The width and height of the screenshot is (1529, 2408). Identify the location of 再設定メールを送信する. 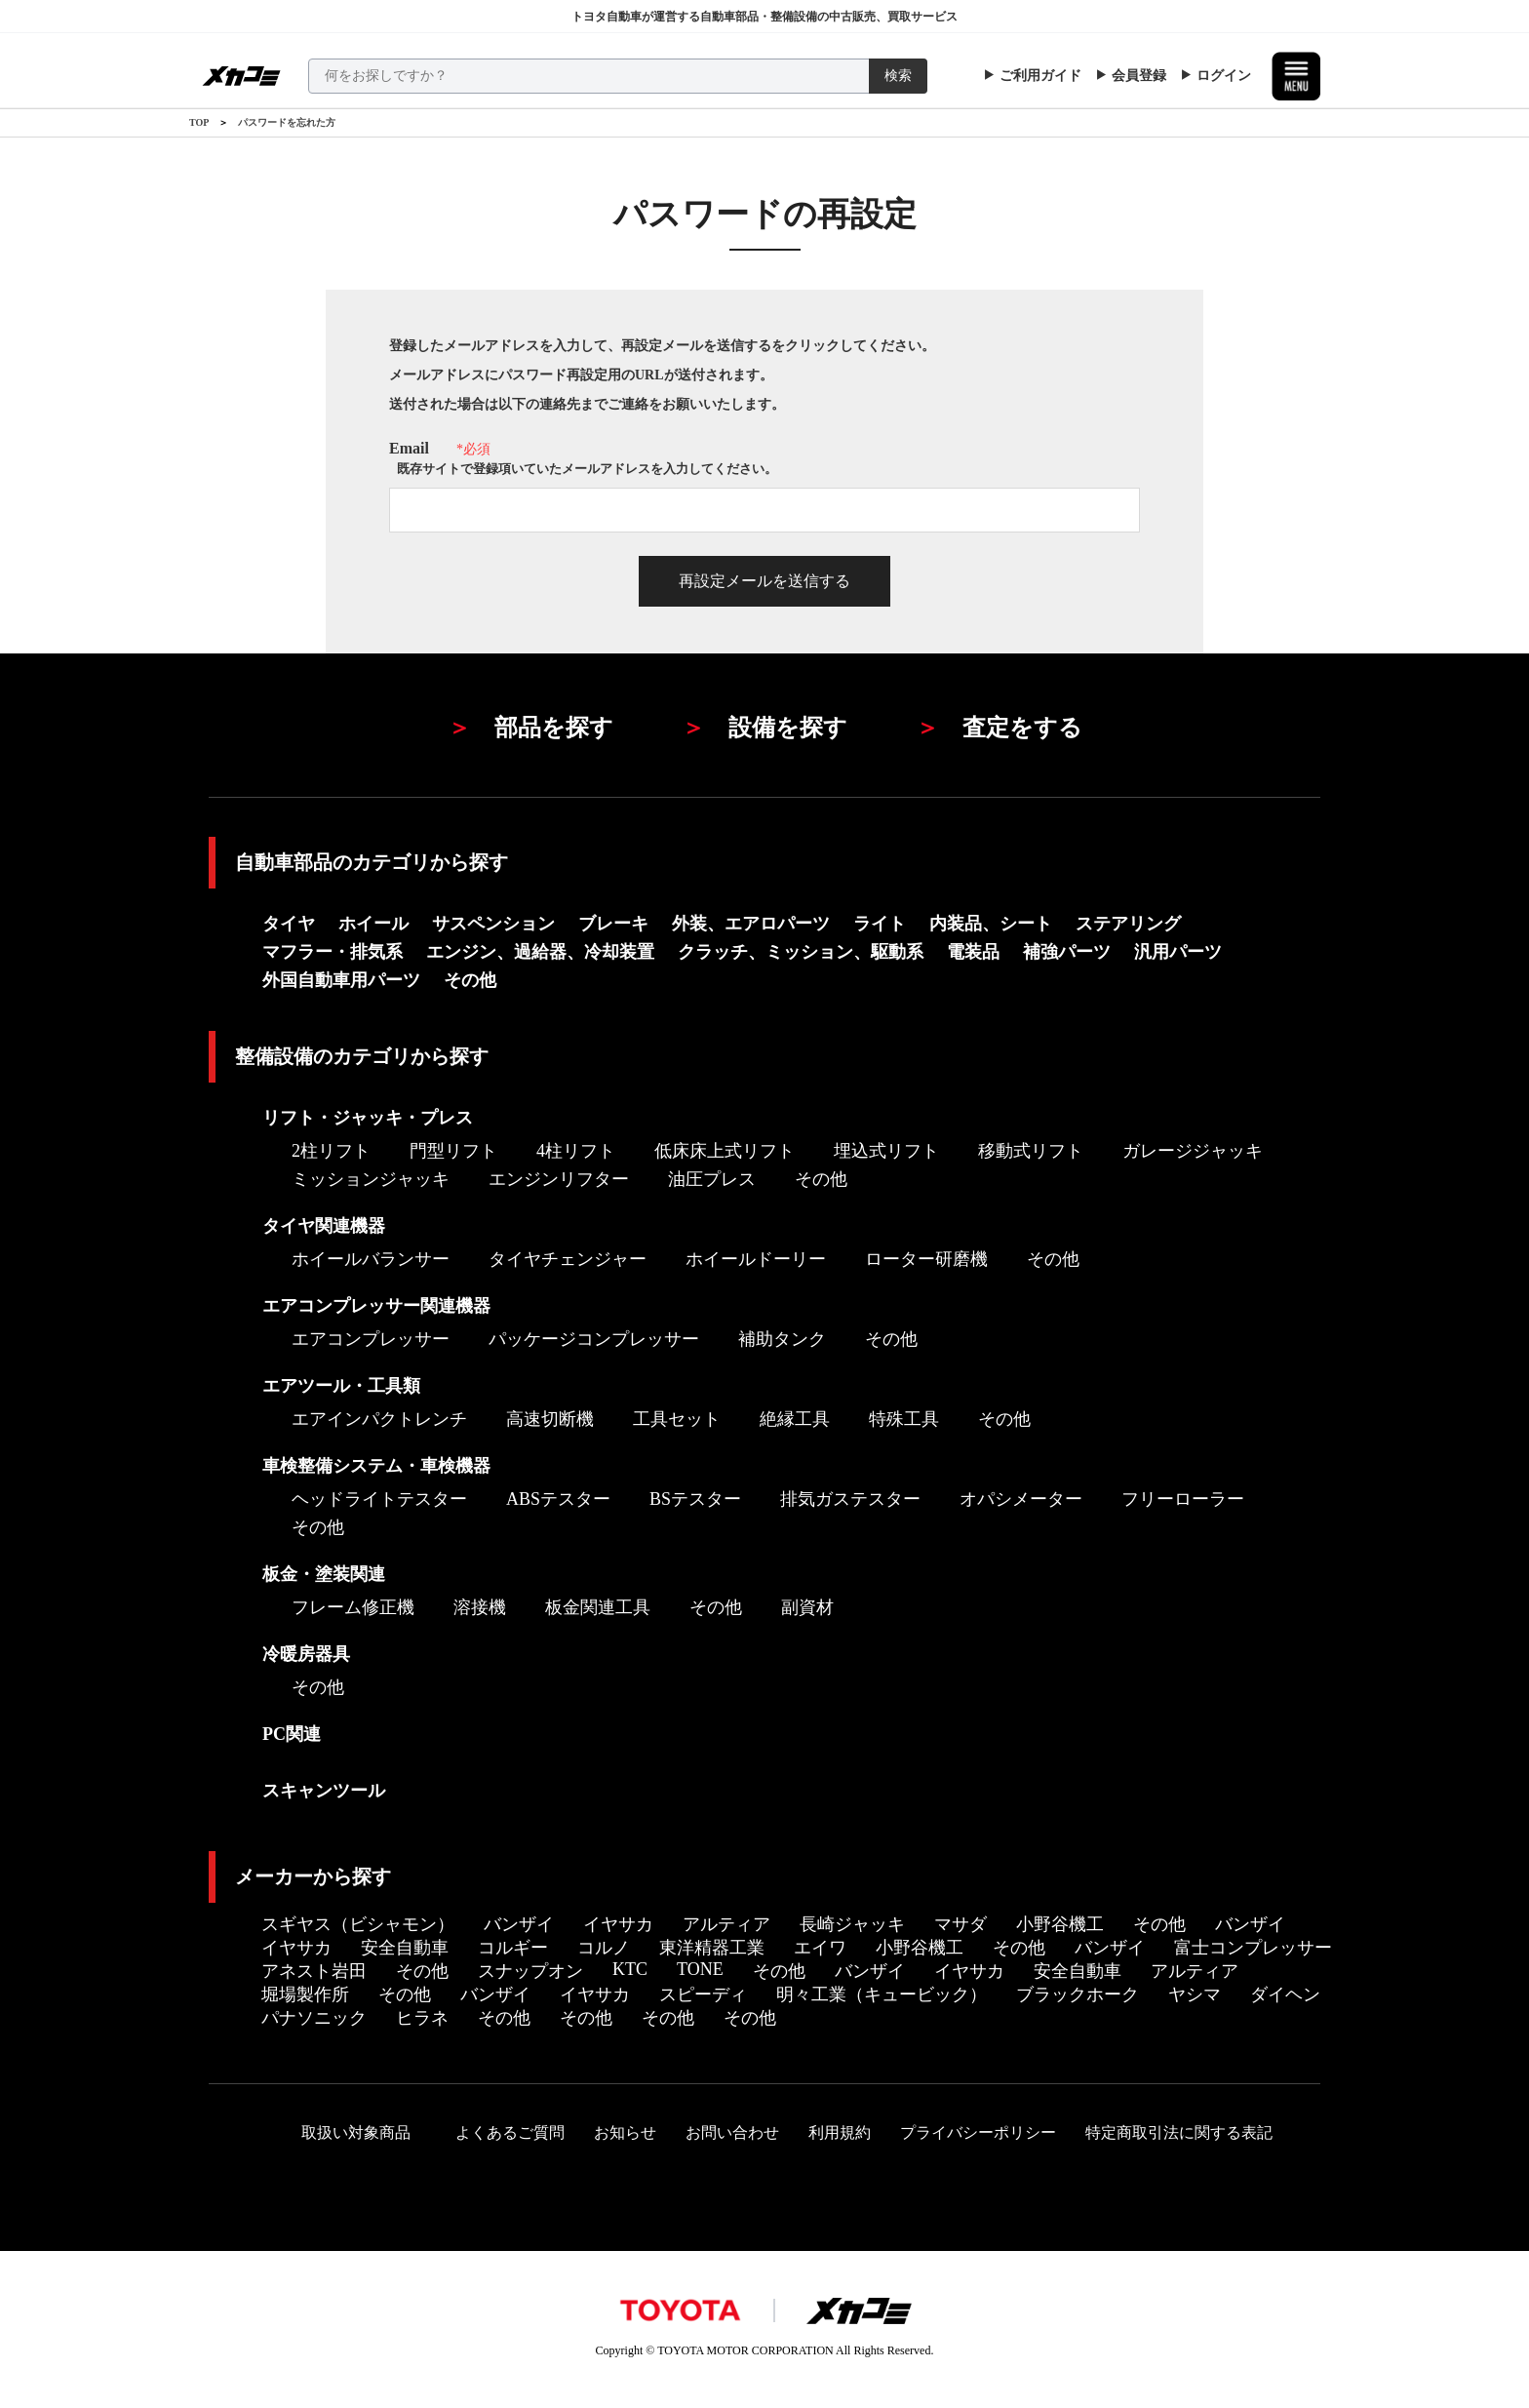
(764, 580).